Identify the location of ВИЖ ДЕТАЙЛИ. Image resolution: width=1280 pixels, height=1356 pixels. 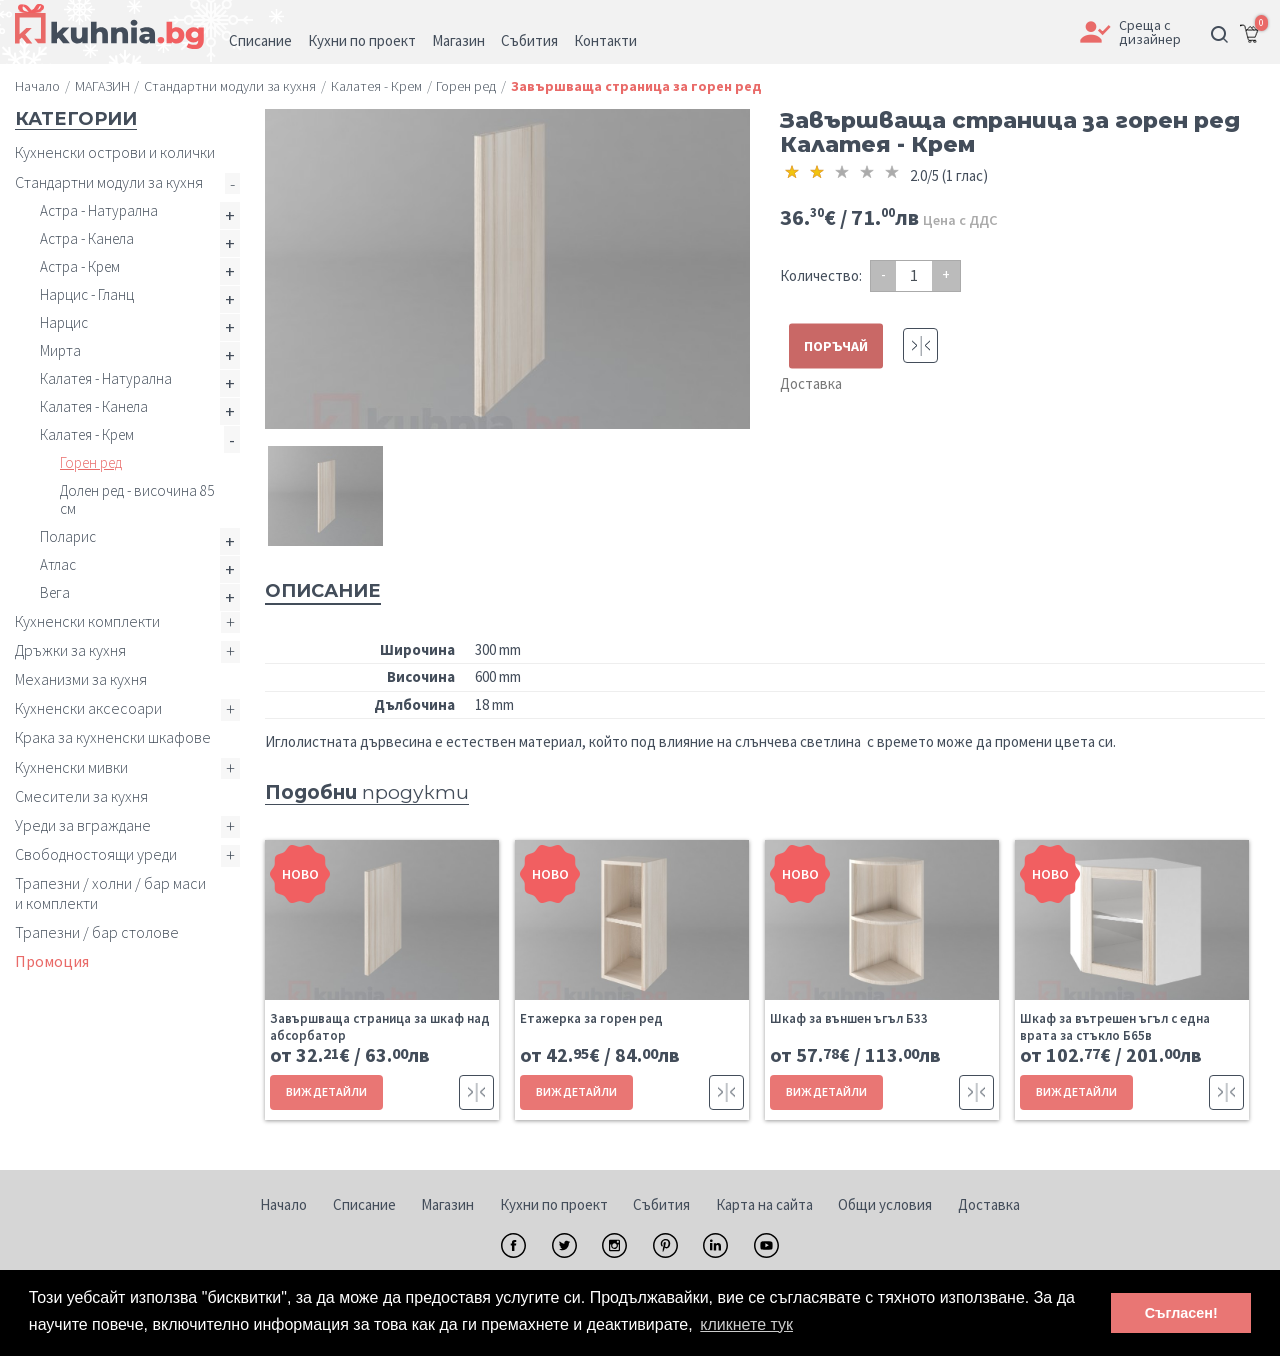
(326, 1091).